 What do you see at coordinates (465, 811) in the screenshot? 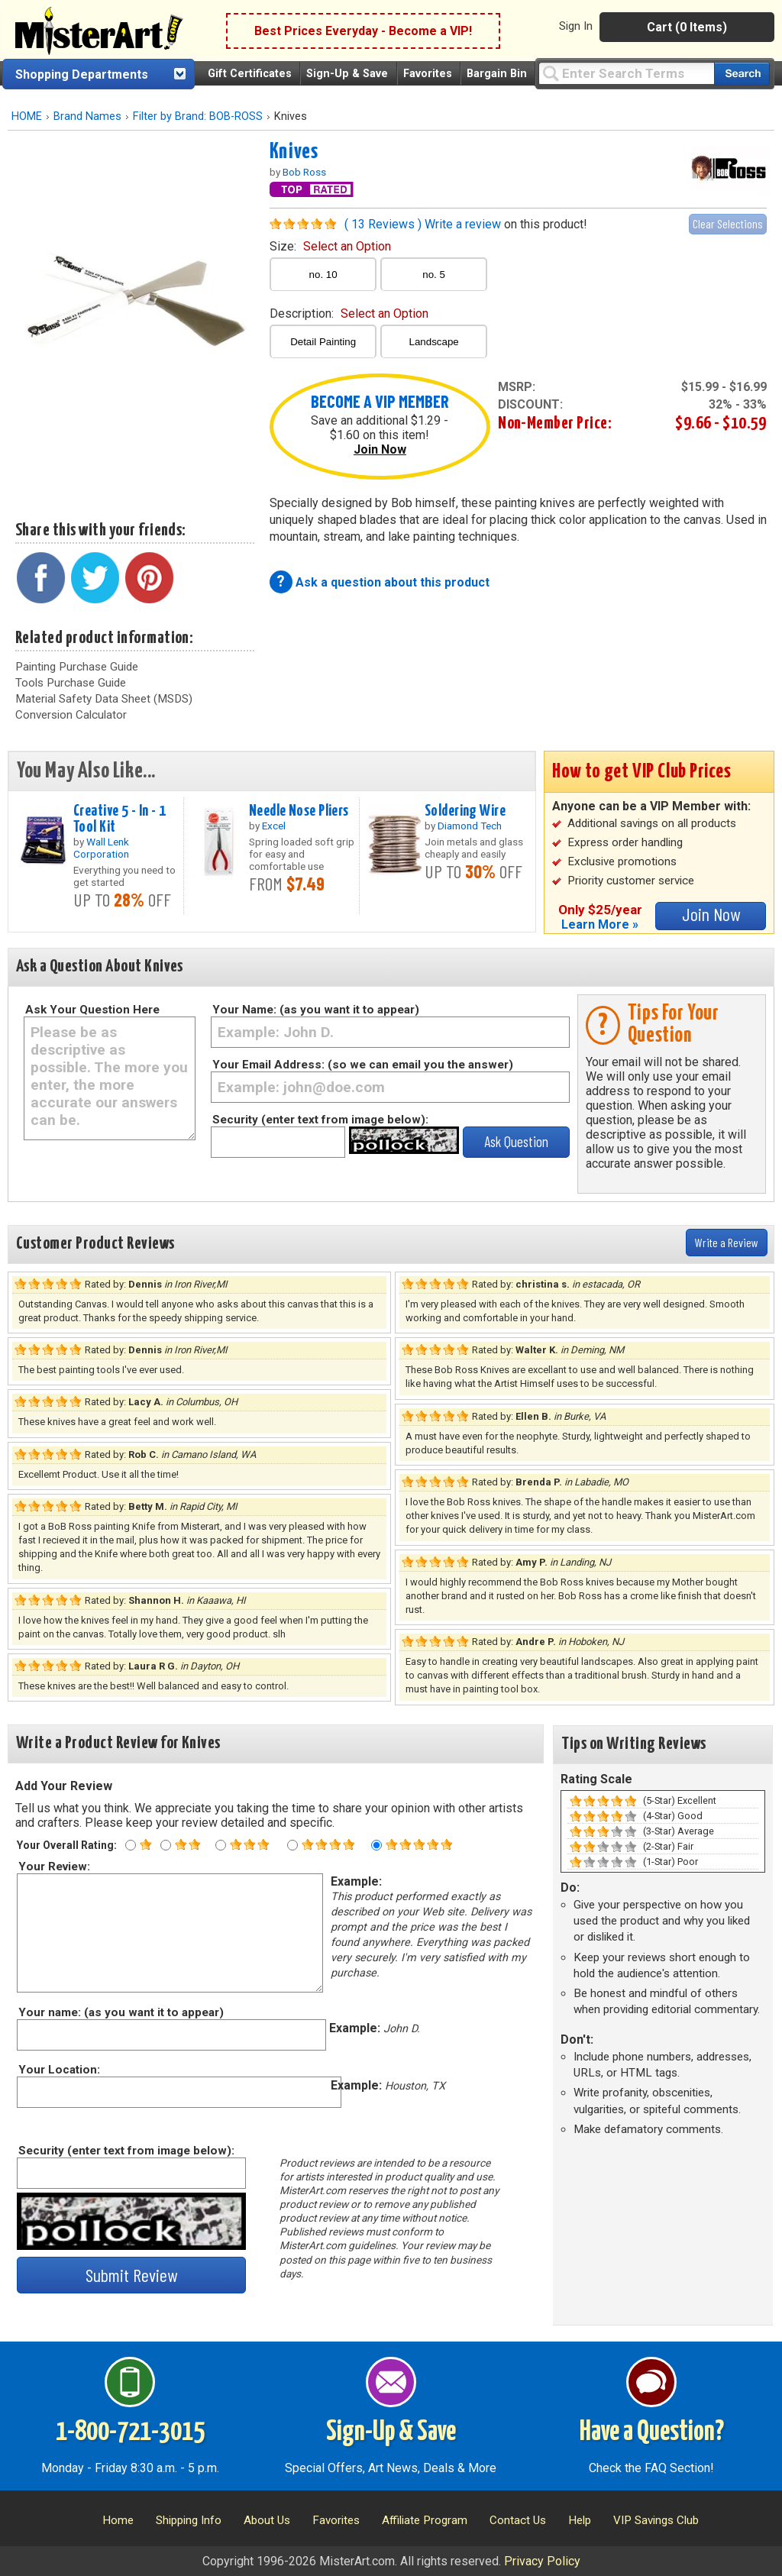
I see `Soldering Wire` at bounding box center [465, 811].